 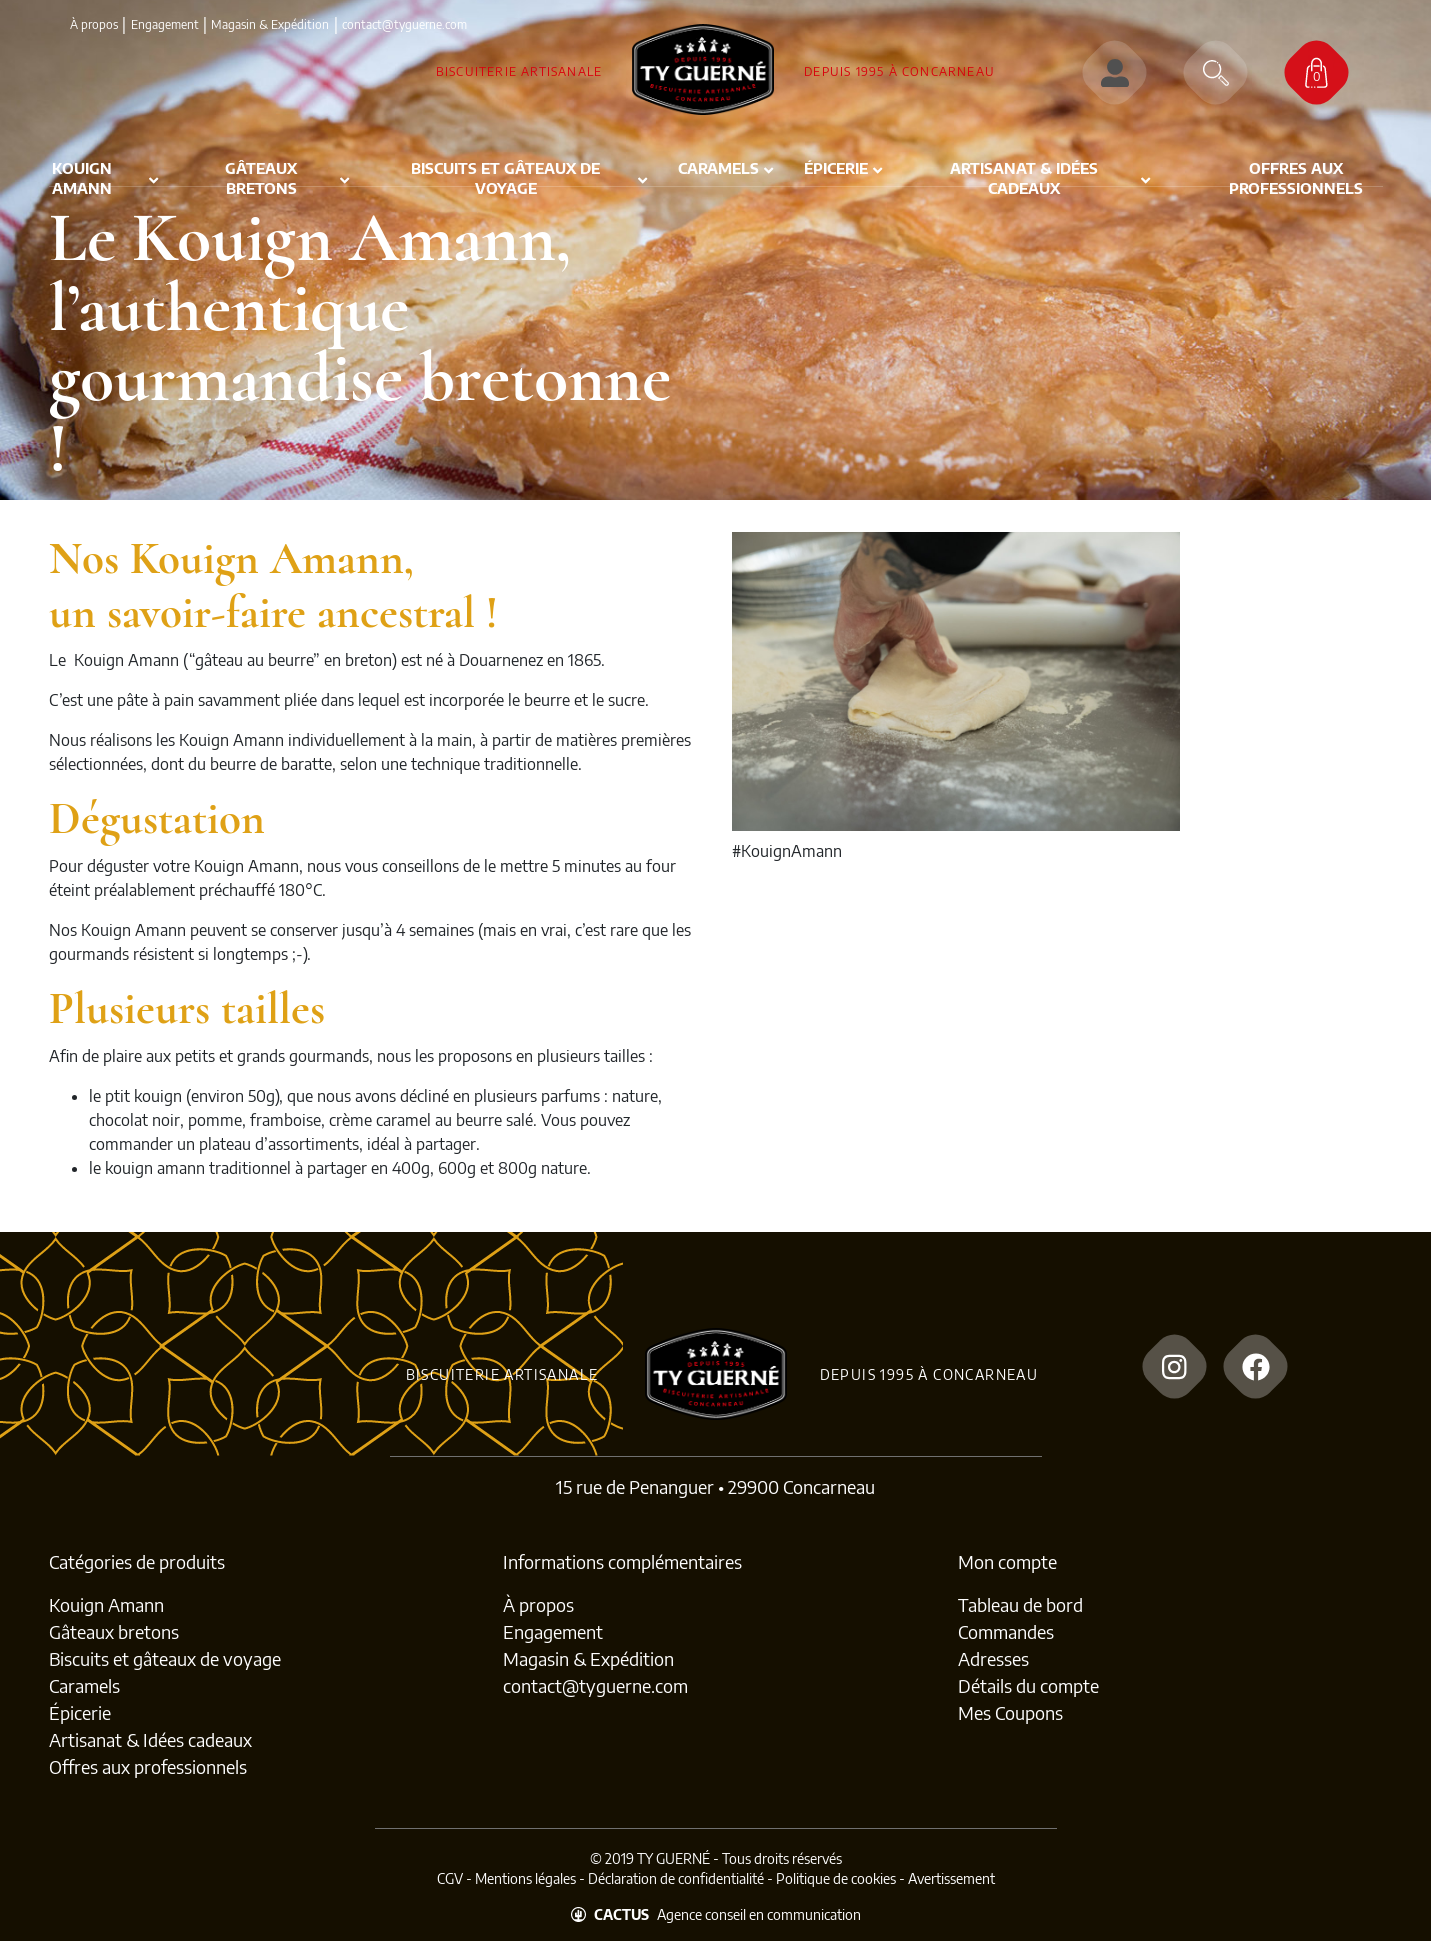 I want to click on Magasin & Expédition, so click(x=270, y=24).